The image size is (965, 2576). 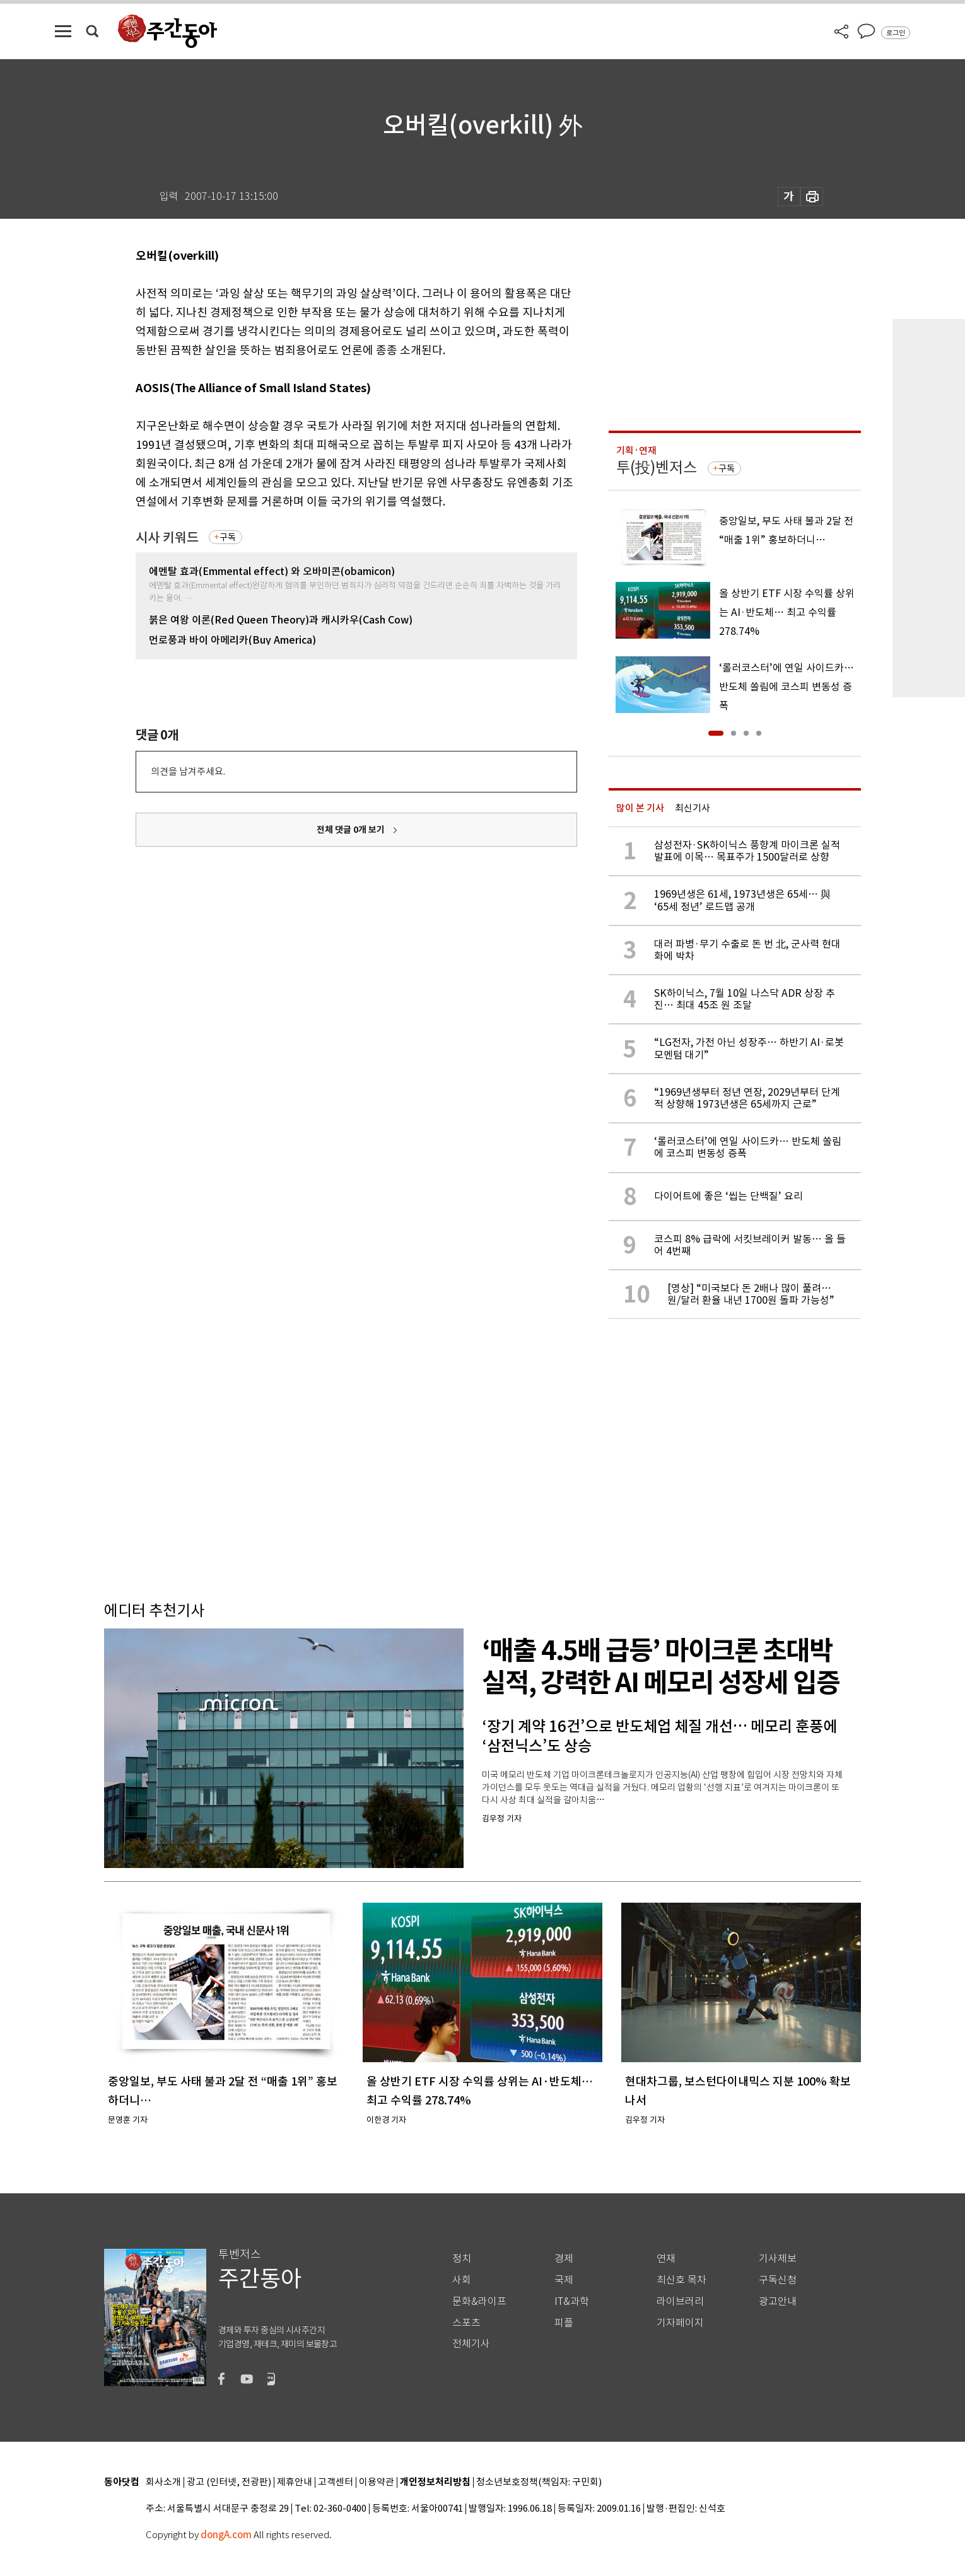 What do you see at coordinates (461, 2259) in the screenshot?
I see `정치` at bounding box center [461, 2259].